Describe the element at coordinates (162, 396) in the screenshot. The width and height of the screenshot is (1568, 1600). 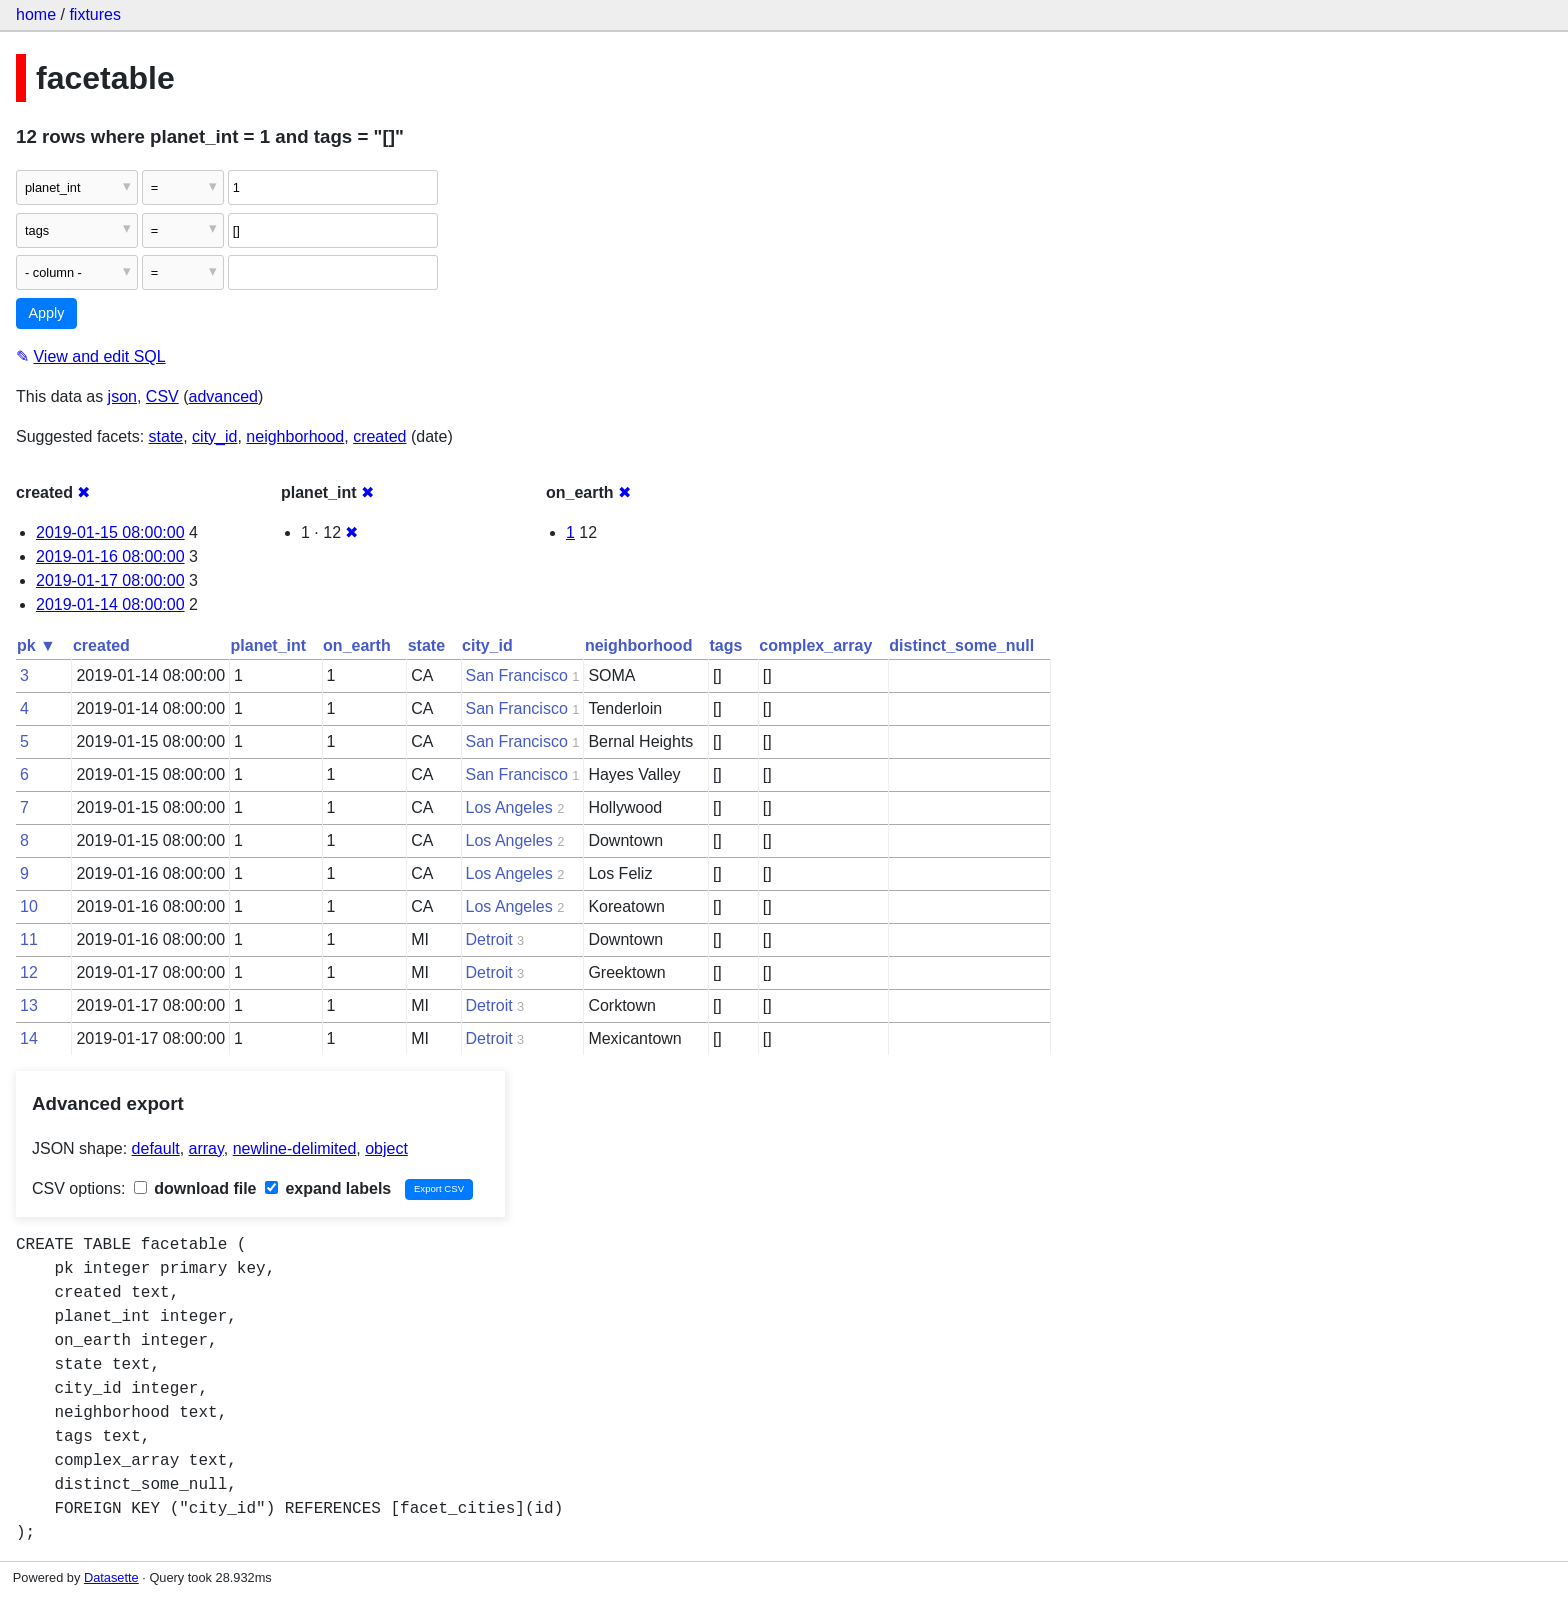
I see `CSV` at that location.